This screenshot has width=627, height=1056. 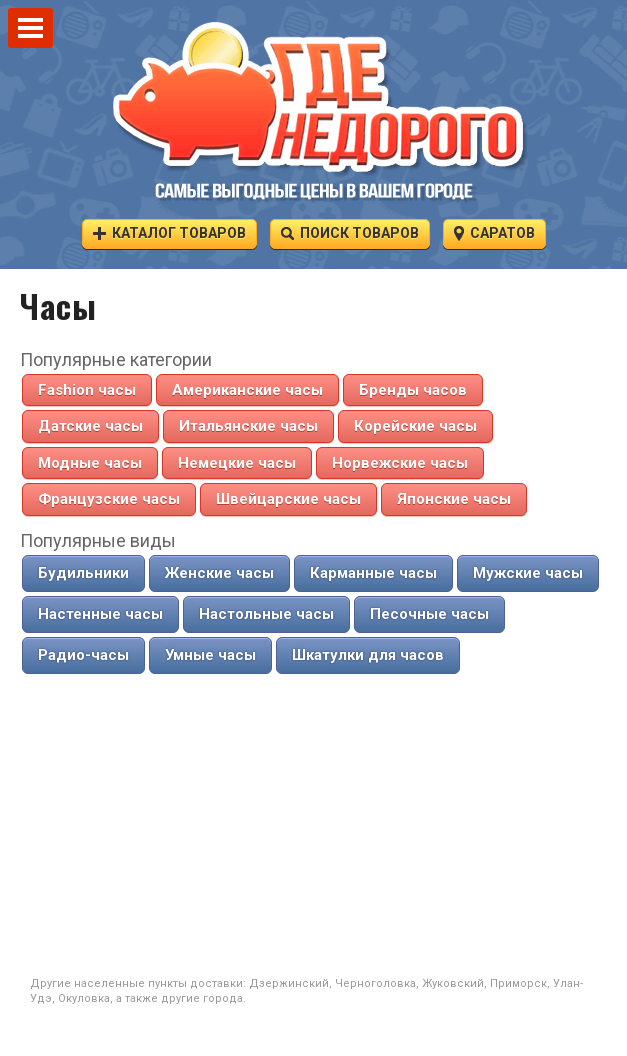 What do you see at coordinates (413, 390) in the screenshot?
I see `Бренды часов` at bounding box center [413, 390].